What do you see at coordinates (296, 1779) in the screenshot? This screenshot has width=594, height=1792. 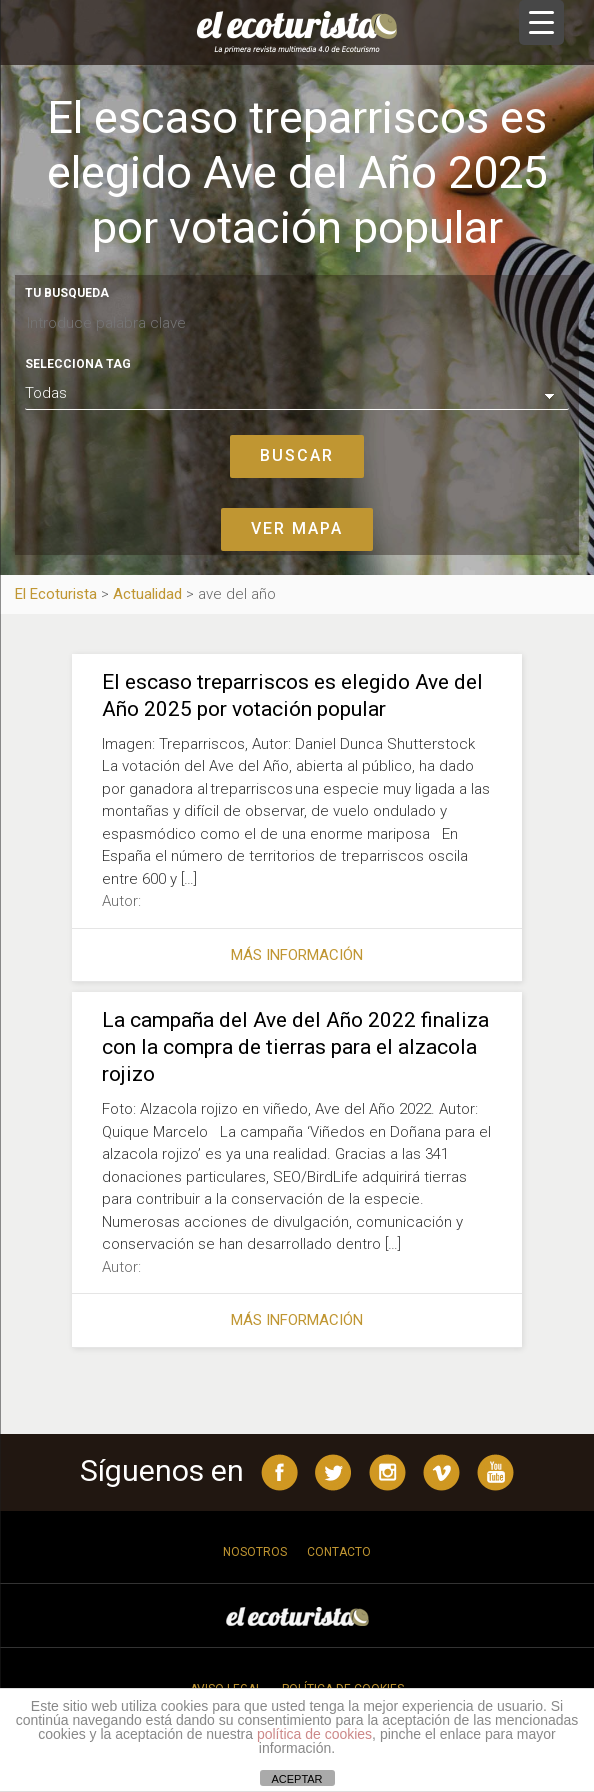 I see `ACEPTAR` at bounding box center [296, 1779].